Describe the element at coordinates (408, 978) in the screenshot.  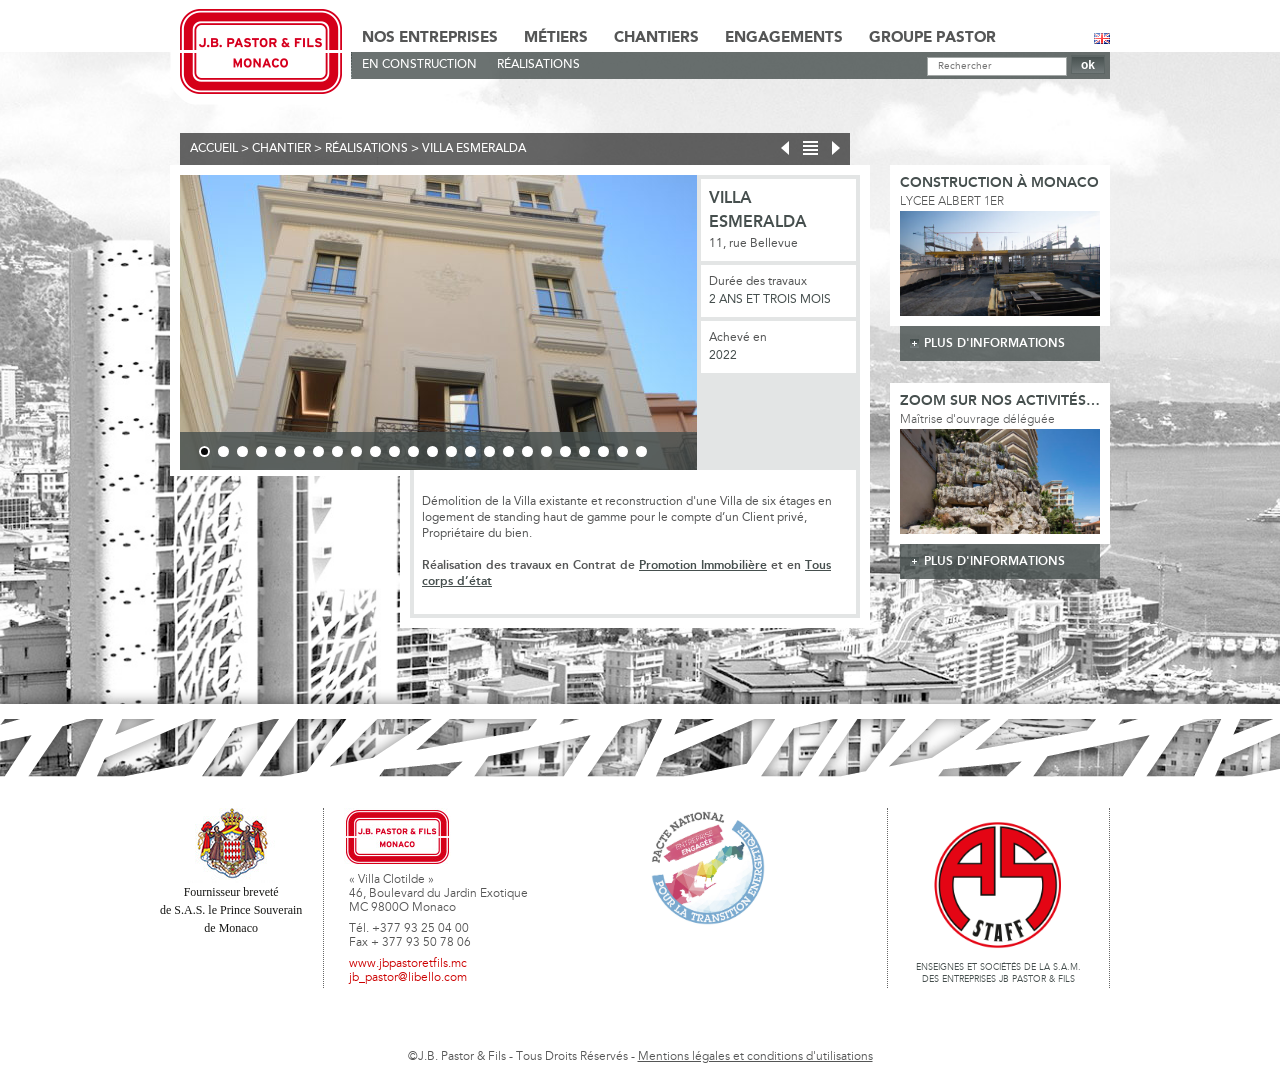
I see `jb_pastor@libello.com` at that location.